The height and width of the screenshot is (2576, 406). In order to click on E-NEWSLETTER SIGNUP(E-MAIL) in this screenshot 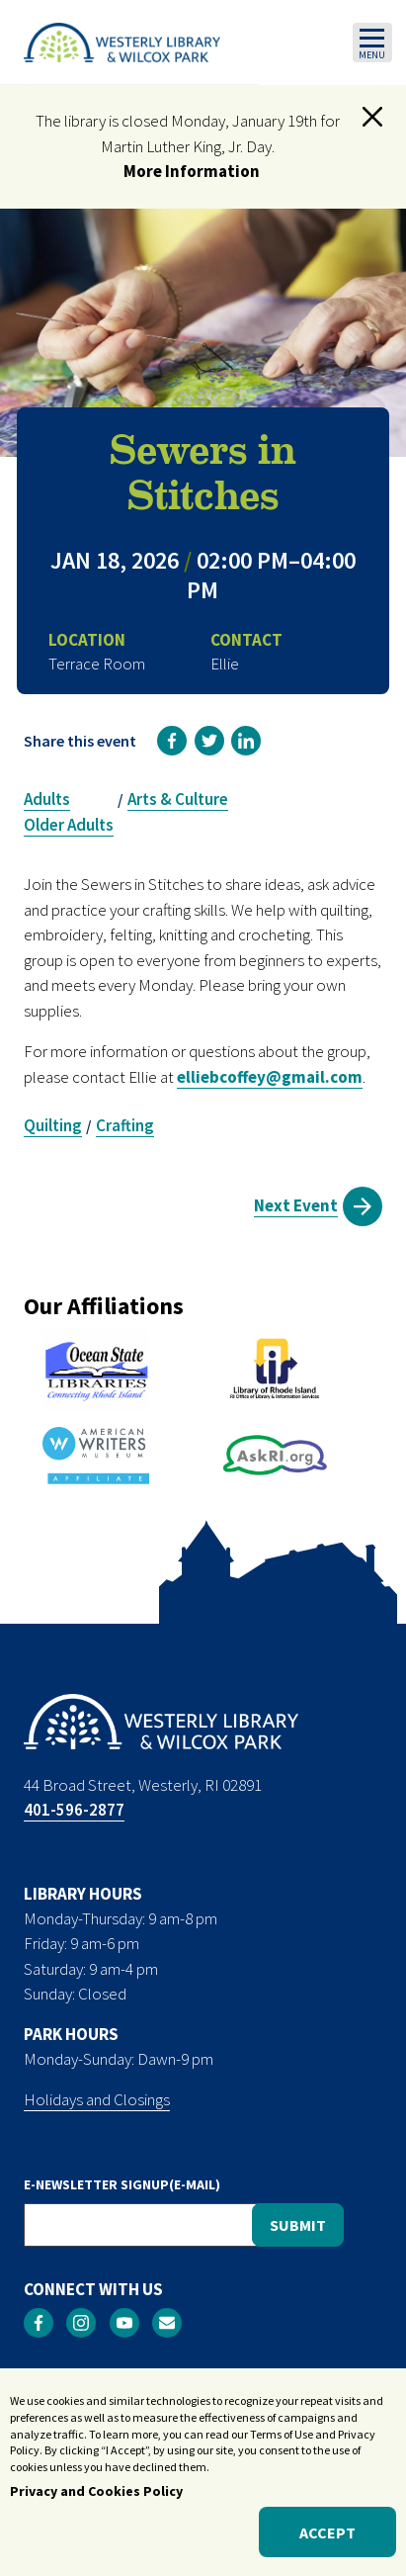, I will do `click(122, 2184)`.